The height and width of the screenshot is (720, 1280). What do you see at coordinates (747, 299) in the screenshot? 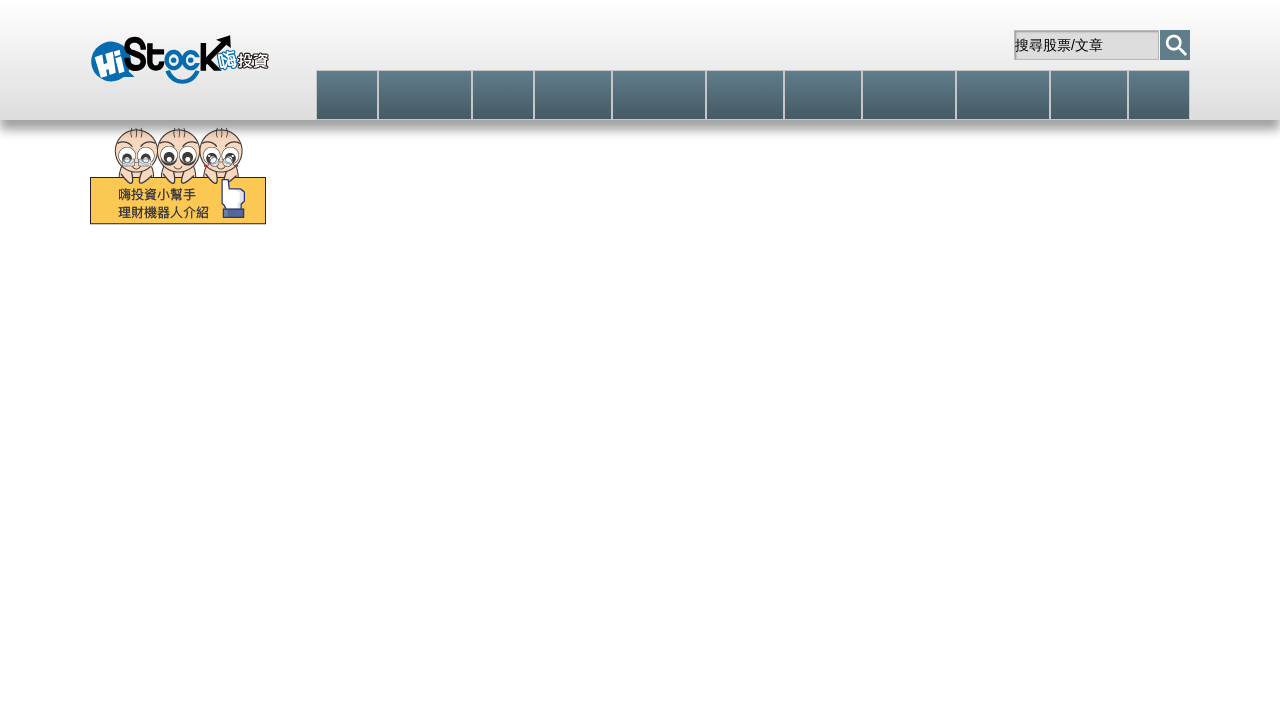
I see `股票申購` at bounding box center [747, 299].